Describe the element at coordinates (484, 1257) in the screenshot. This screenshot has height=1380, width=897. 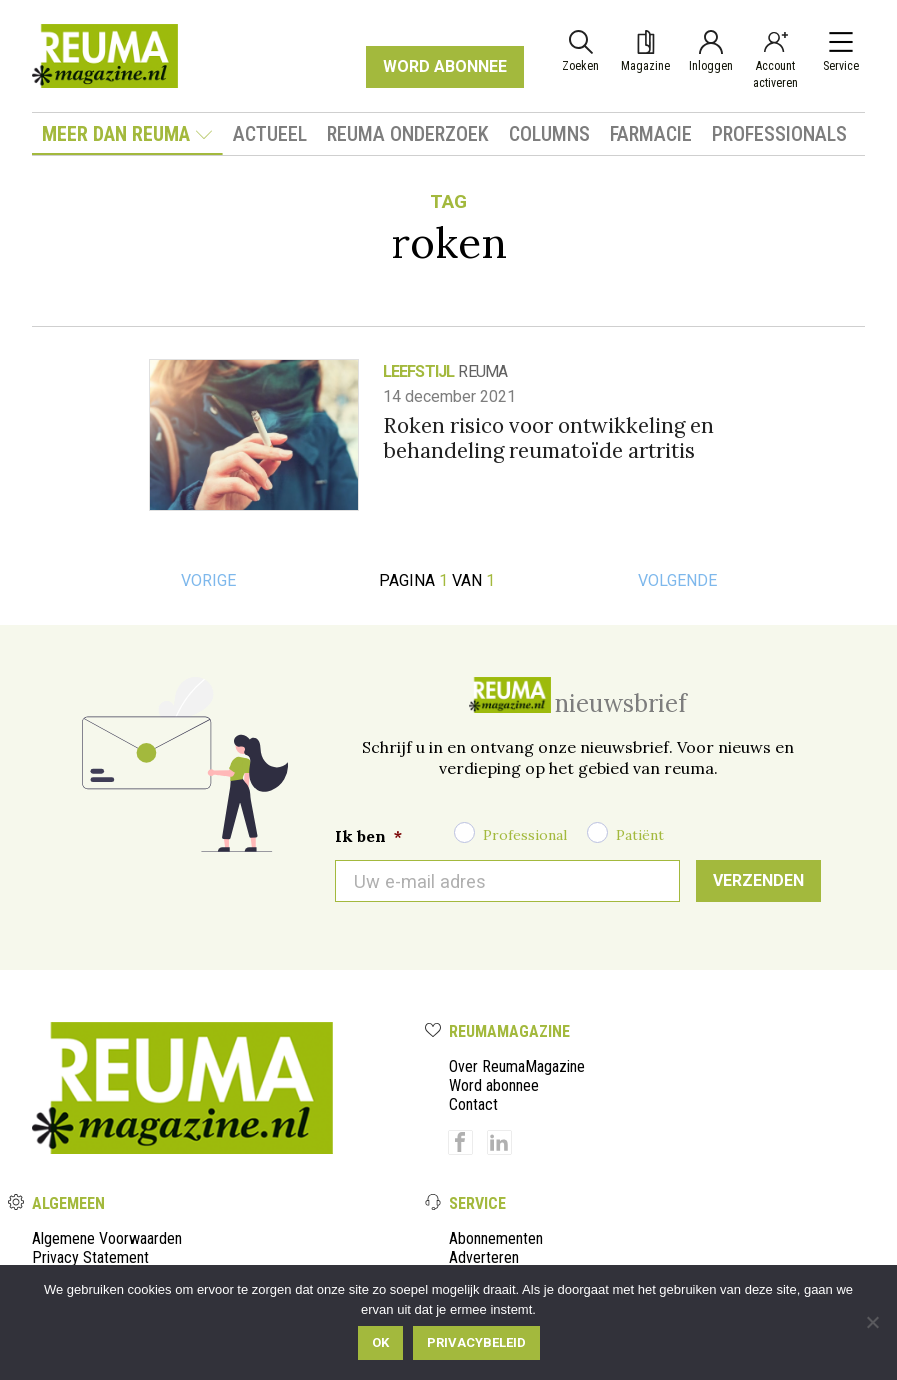
I see `Adverteren` at that location.